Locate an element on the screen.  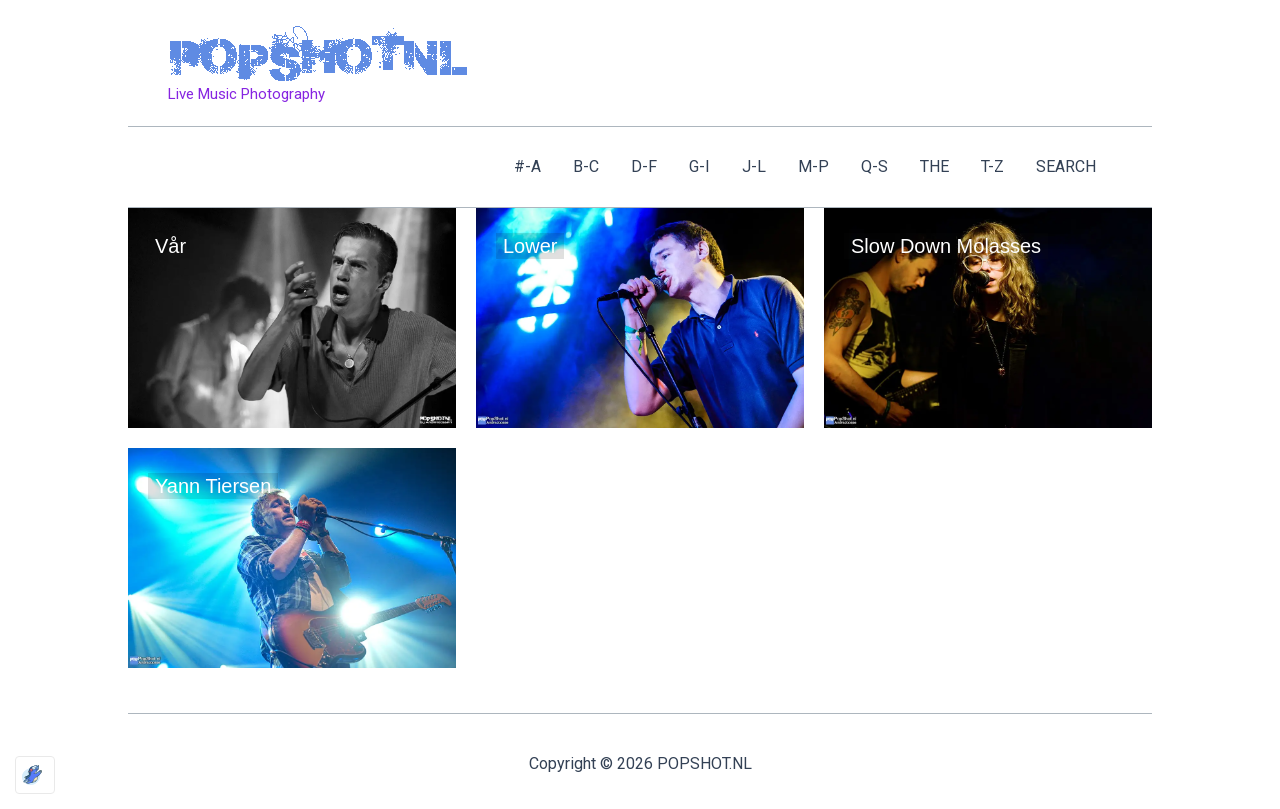
Slow Down Molasses is located at coordinates (946, 246).